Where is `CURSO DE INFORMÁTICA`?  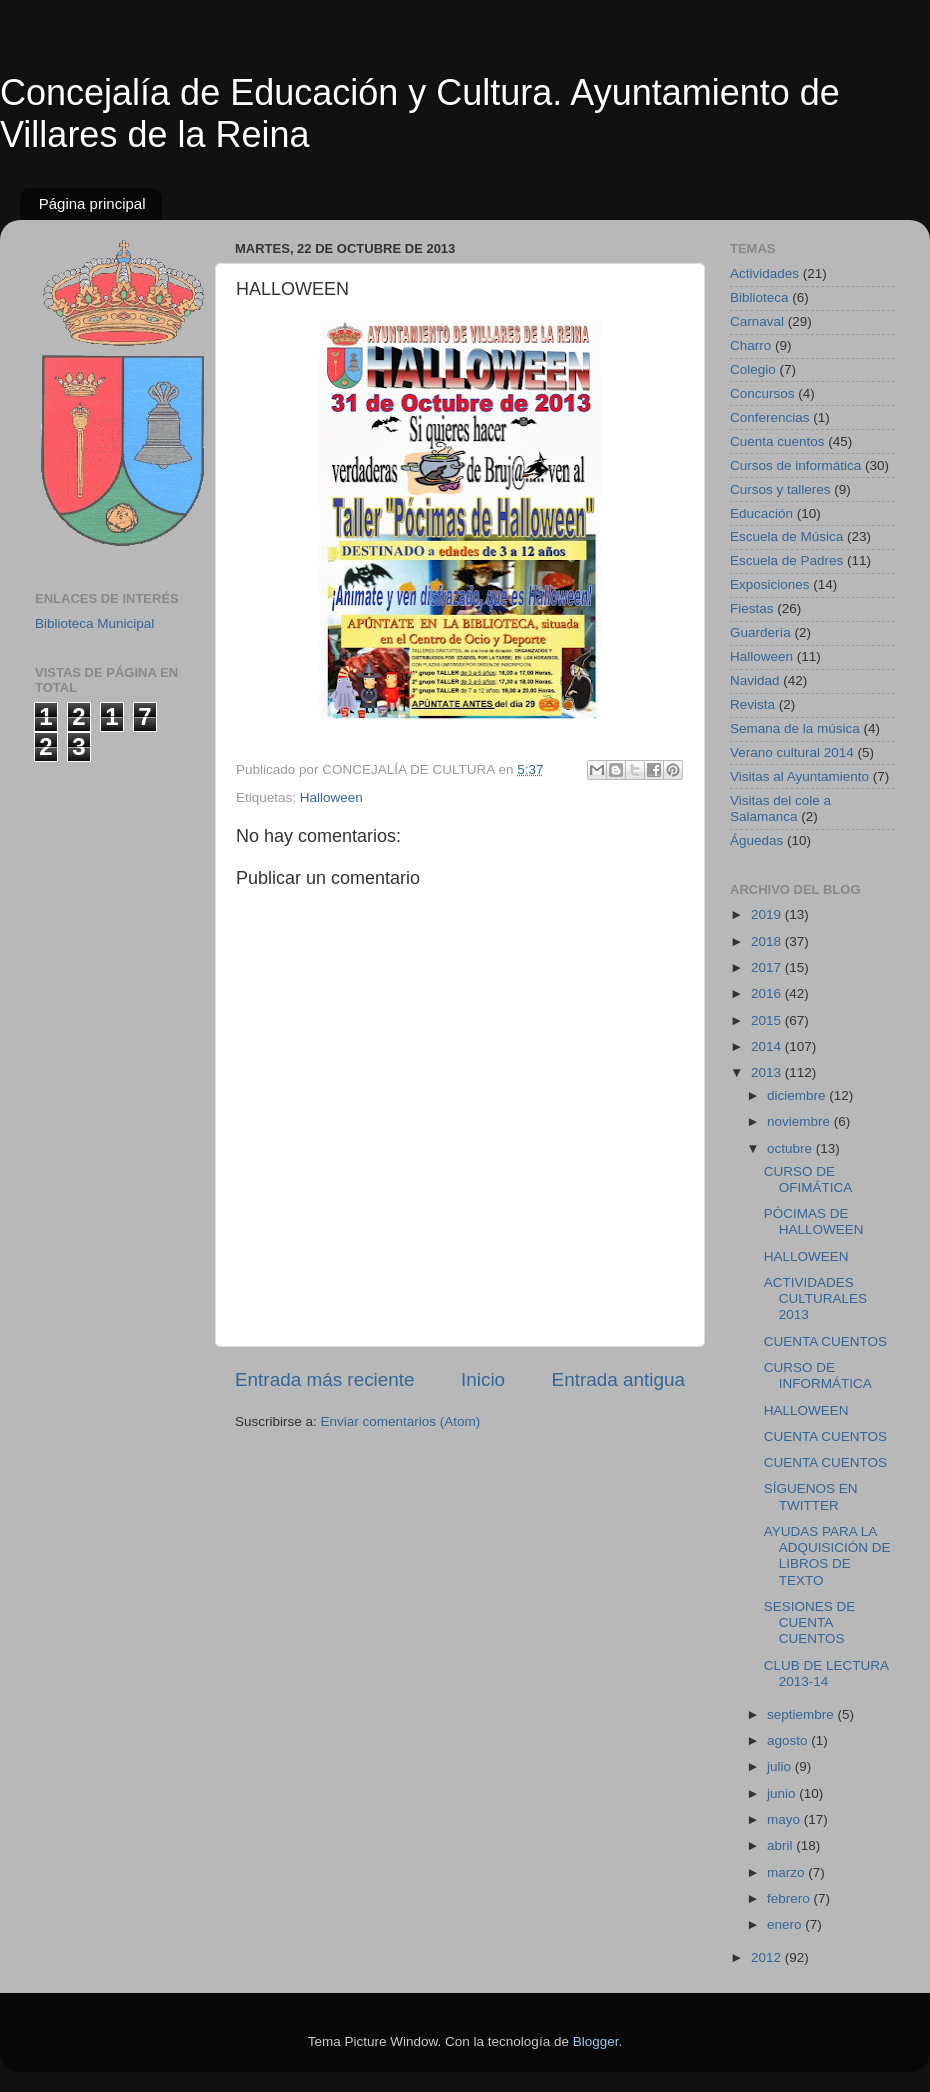 CURSO DE INFORMÁTICA is located at coordinates (818, 1375).